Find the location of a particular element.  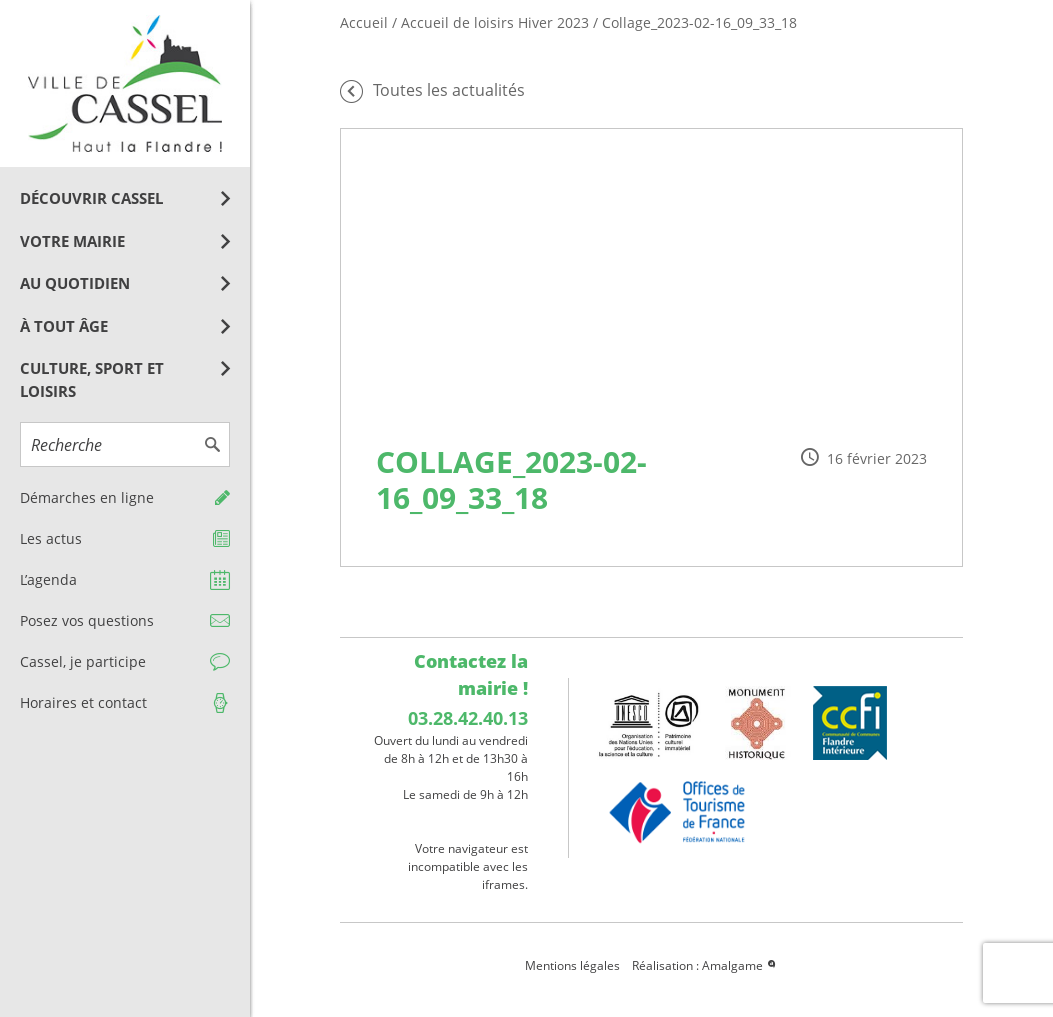

Culture, Sport et Loisirs is located at coordinates (92, 379).